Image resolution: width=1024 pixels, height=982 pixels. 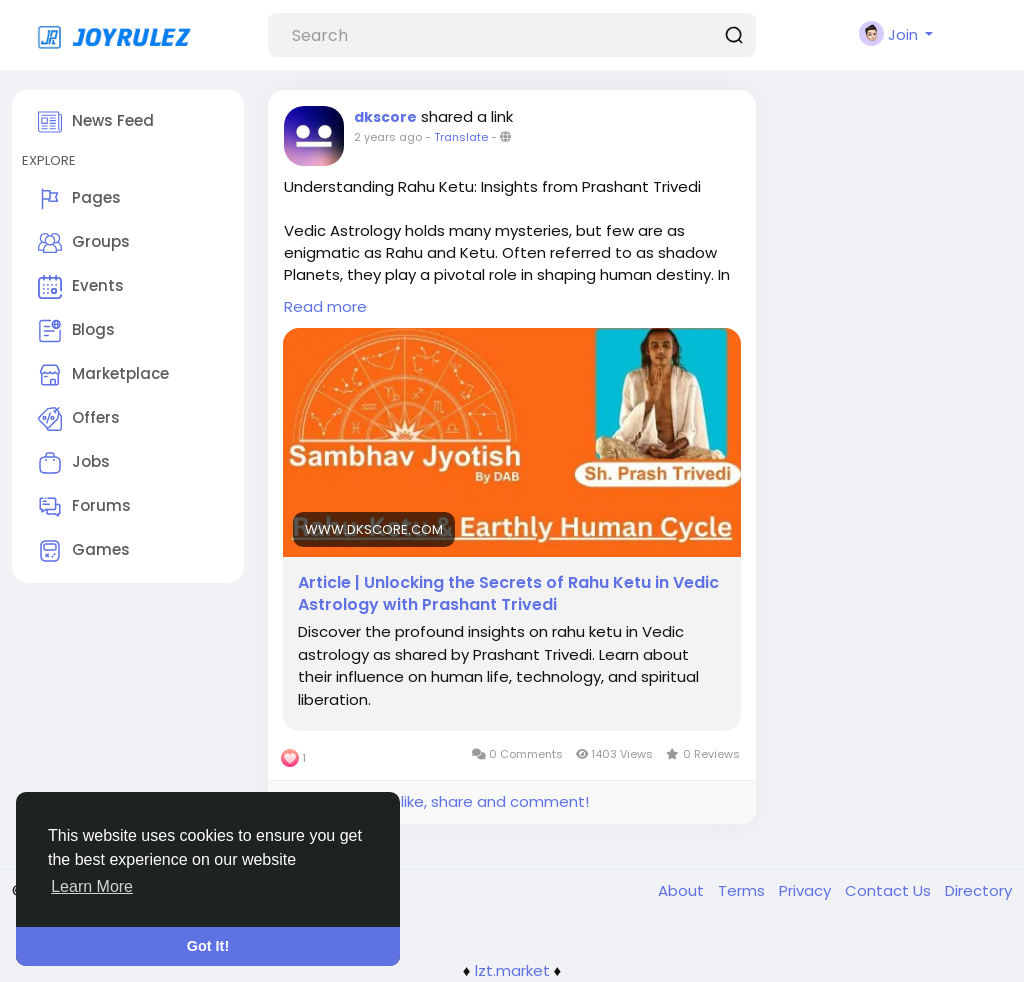 I want to click on lzt.market, so click(x=512, y=970).